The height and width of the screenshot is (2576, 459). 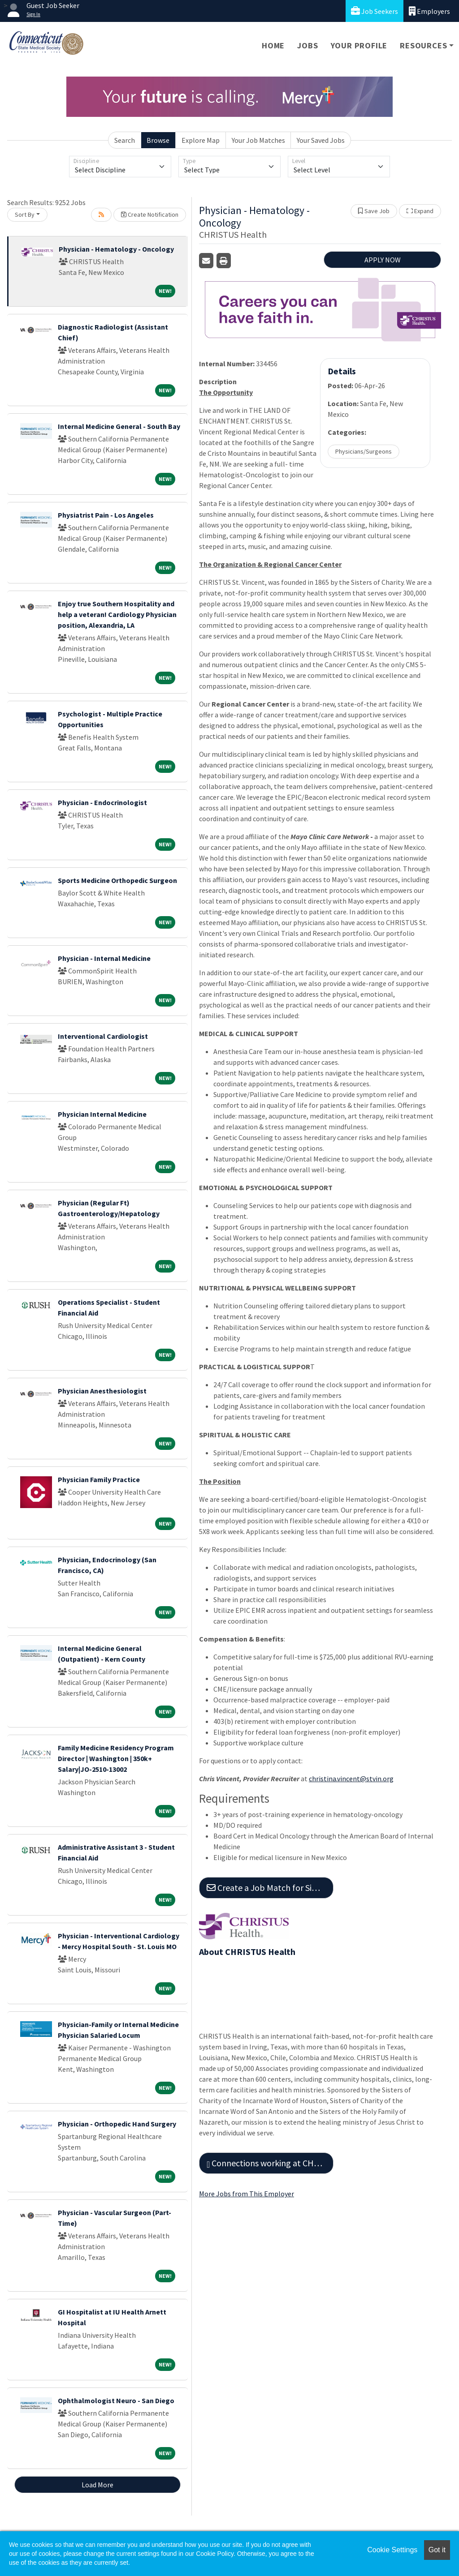 What do you see at coordinates (117, 614) in the screenshot?
I see `Enjoy true Southern Hospitality and help a veteran! Cardiology Physician position, Alexandria, LA` at bounding box center [117, 614].